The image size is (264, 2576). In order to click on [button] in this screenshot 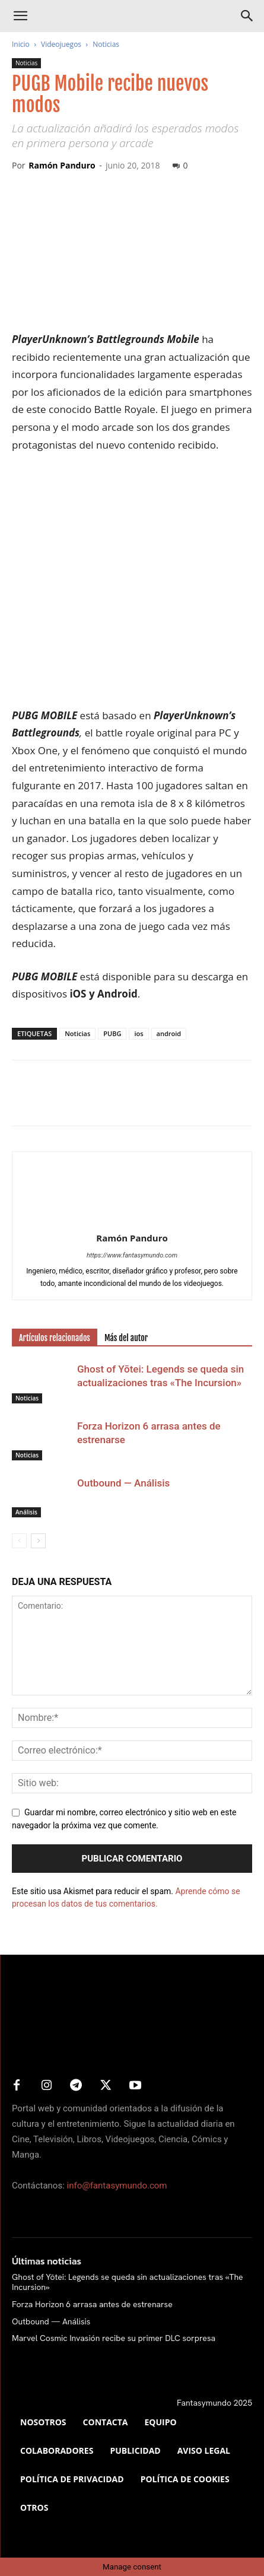, I will do `click(20, 16)`.